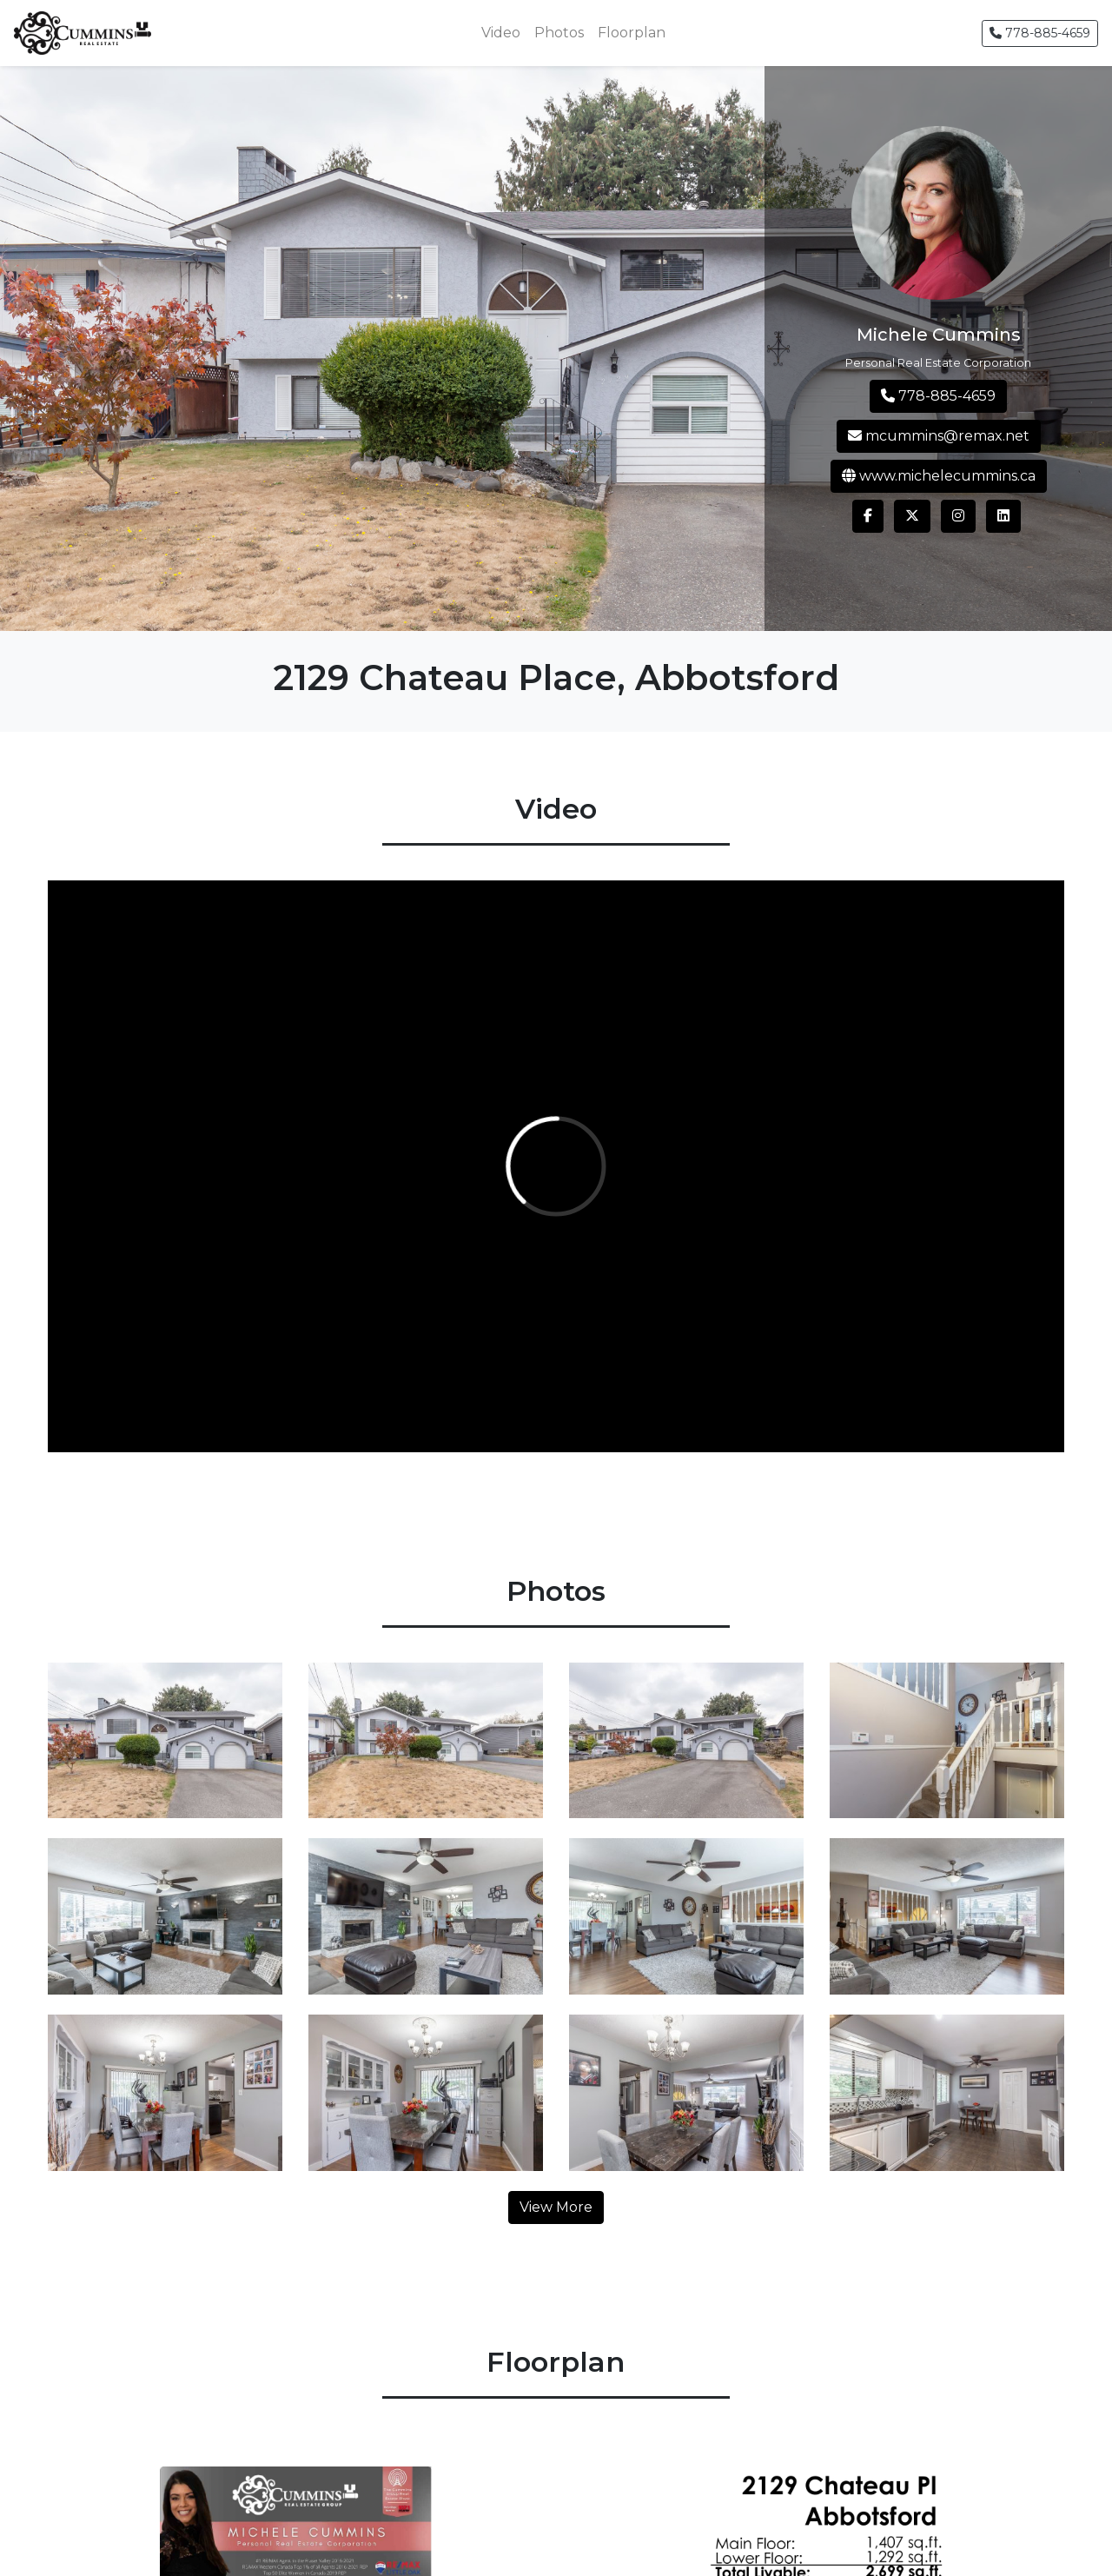  Describe the element at coordinates (631, 32) in the screenshot. I see `Floorplan` at that location.